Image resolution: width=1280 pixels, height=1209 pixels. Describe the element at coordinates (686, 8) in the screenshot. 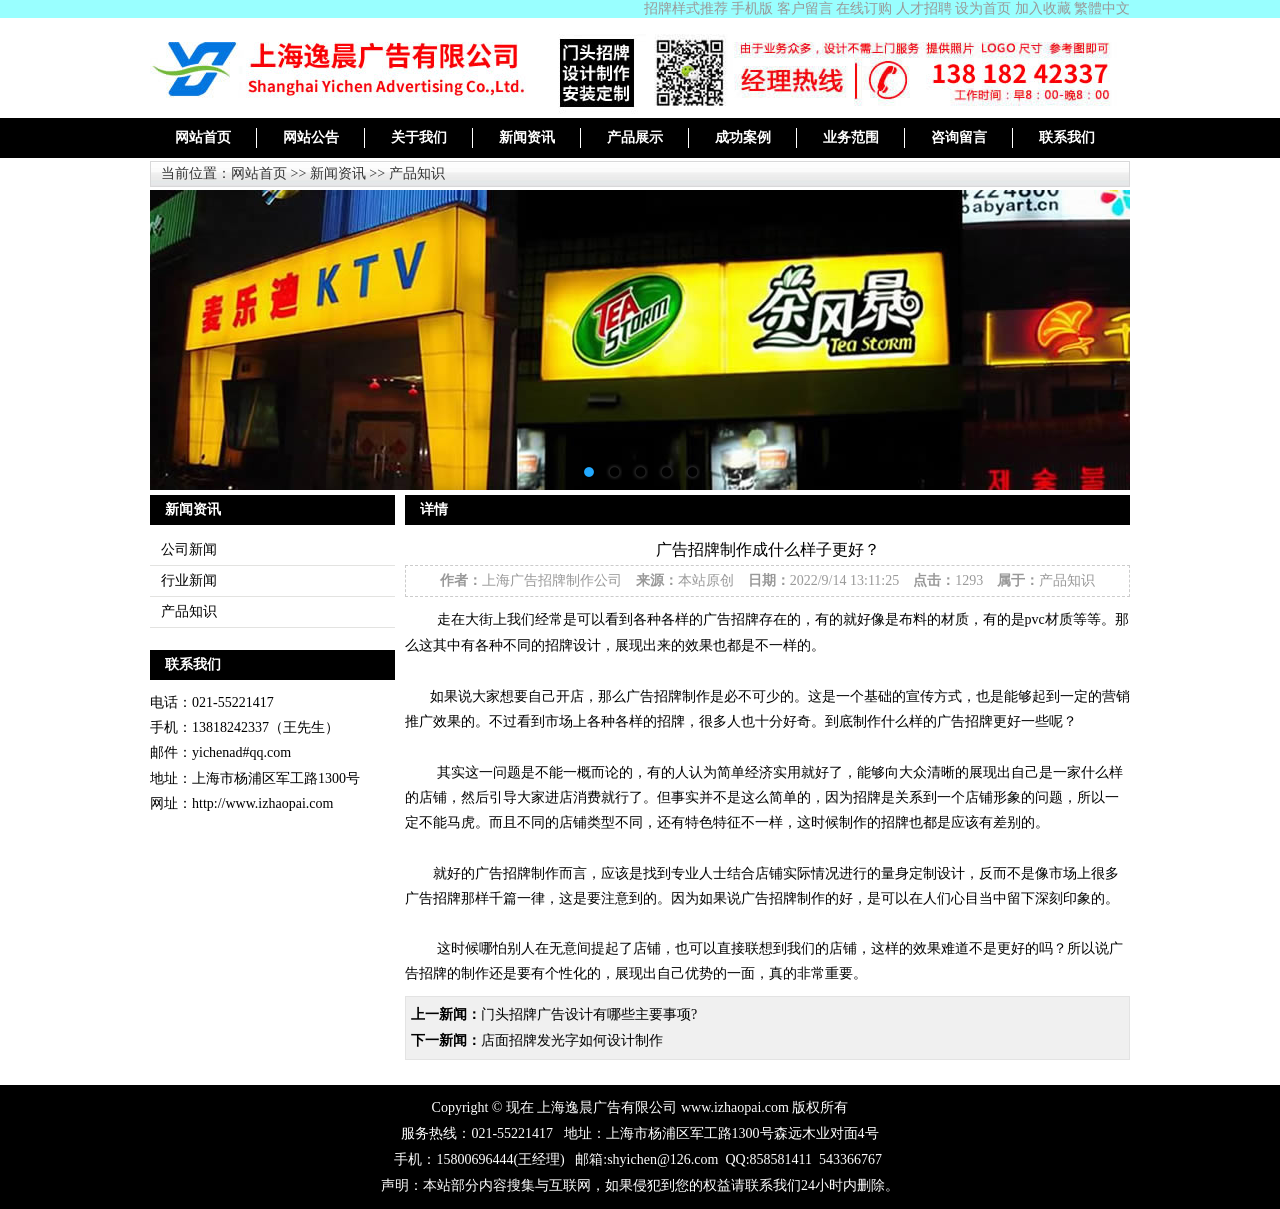

I see `招牌样式推荐` at that location.